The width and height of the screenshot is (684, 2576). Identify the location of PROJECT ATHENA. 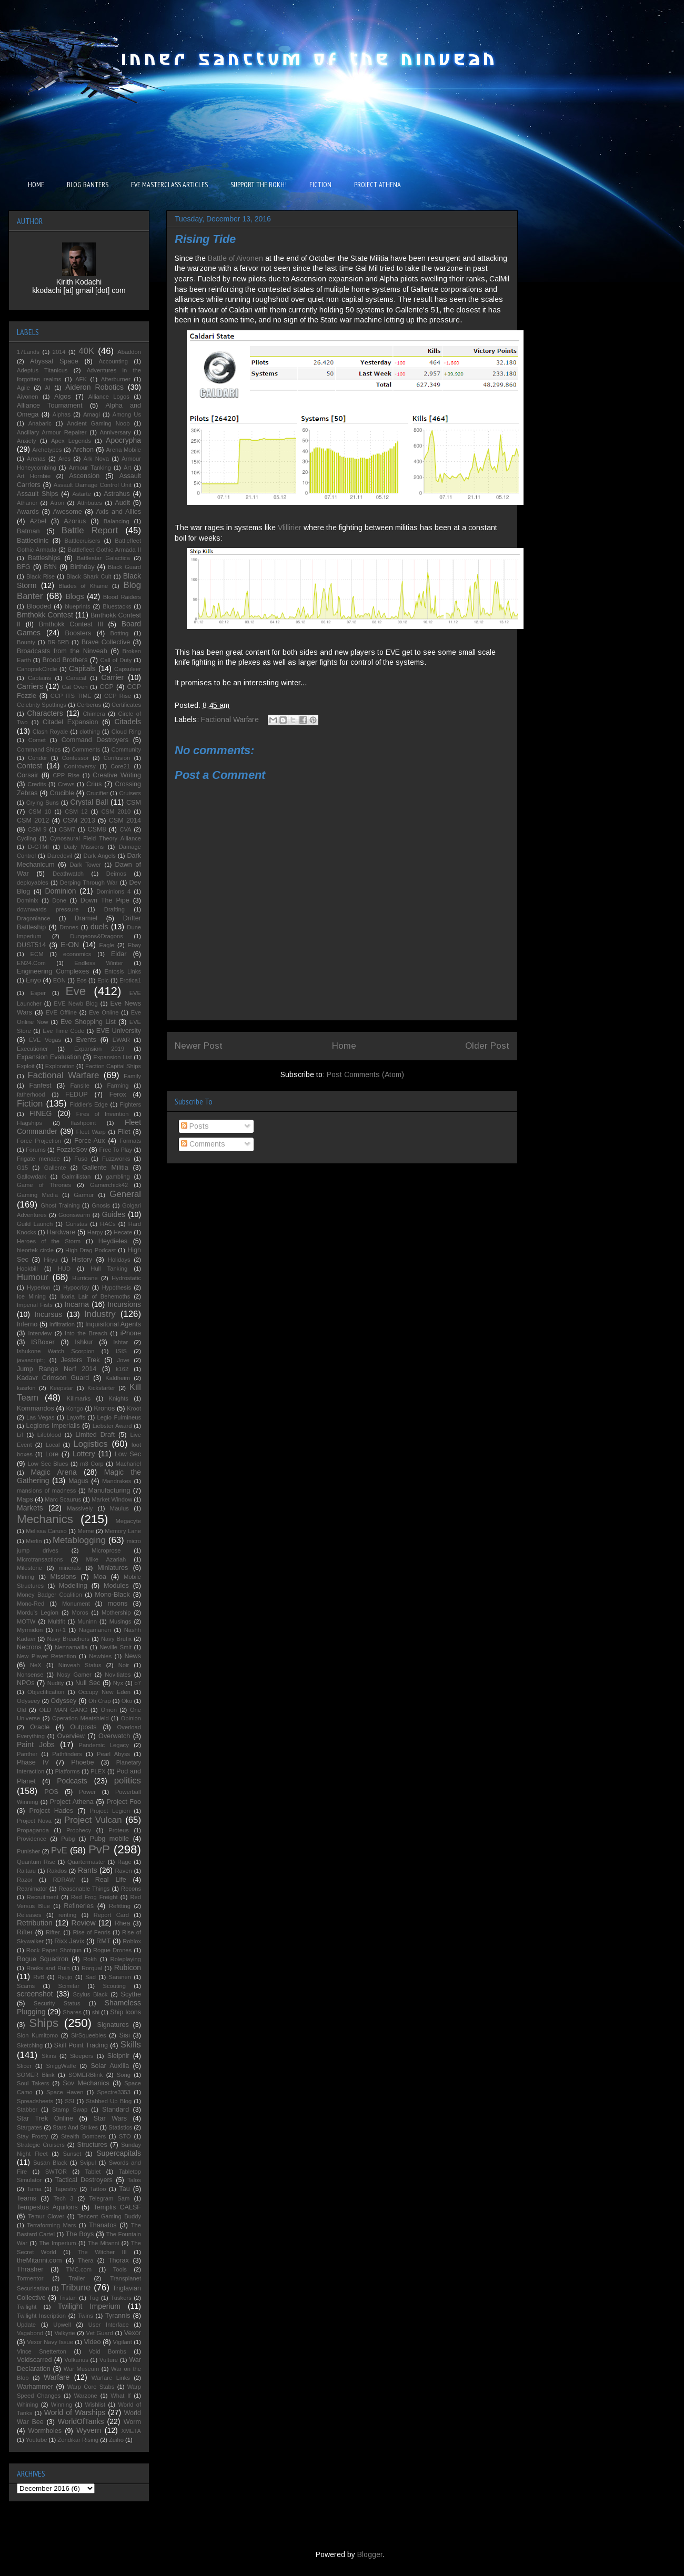
(377, 184).